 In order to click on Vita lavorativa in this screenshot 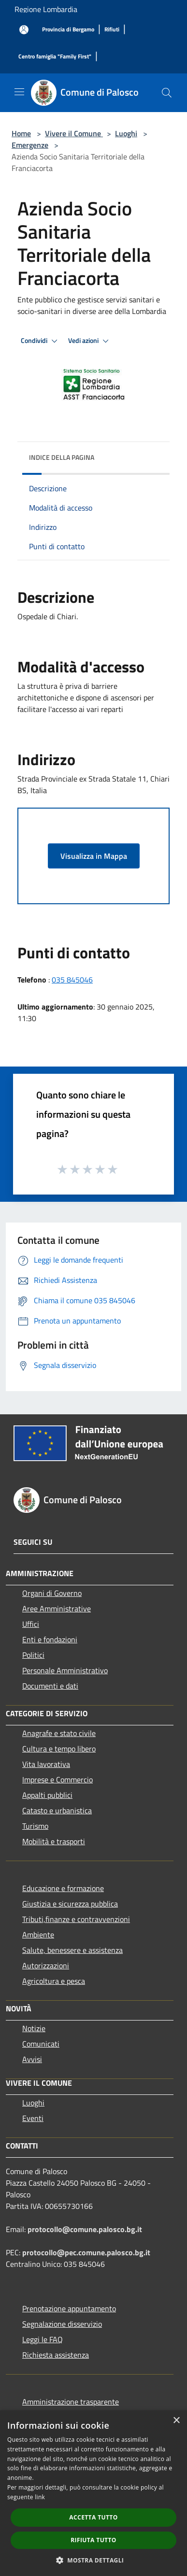, I will do `click(46, 1764)`.